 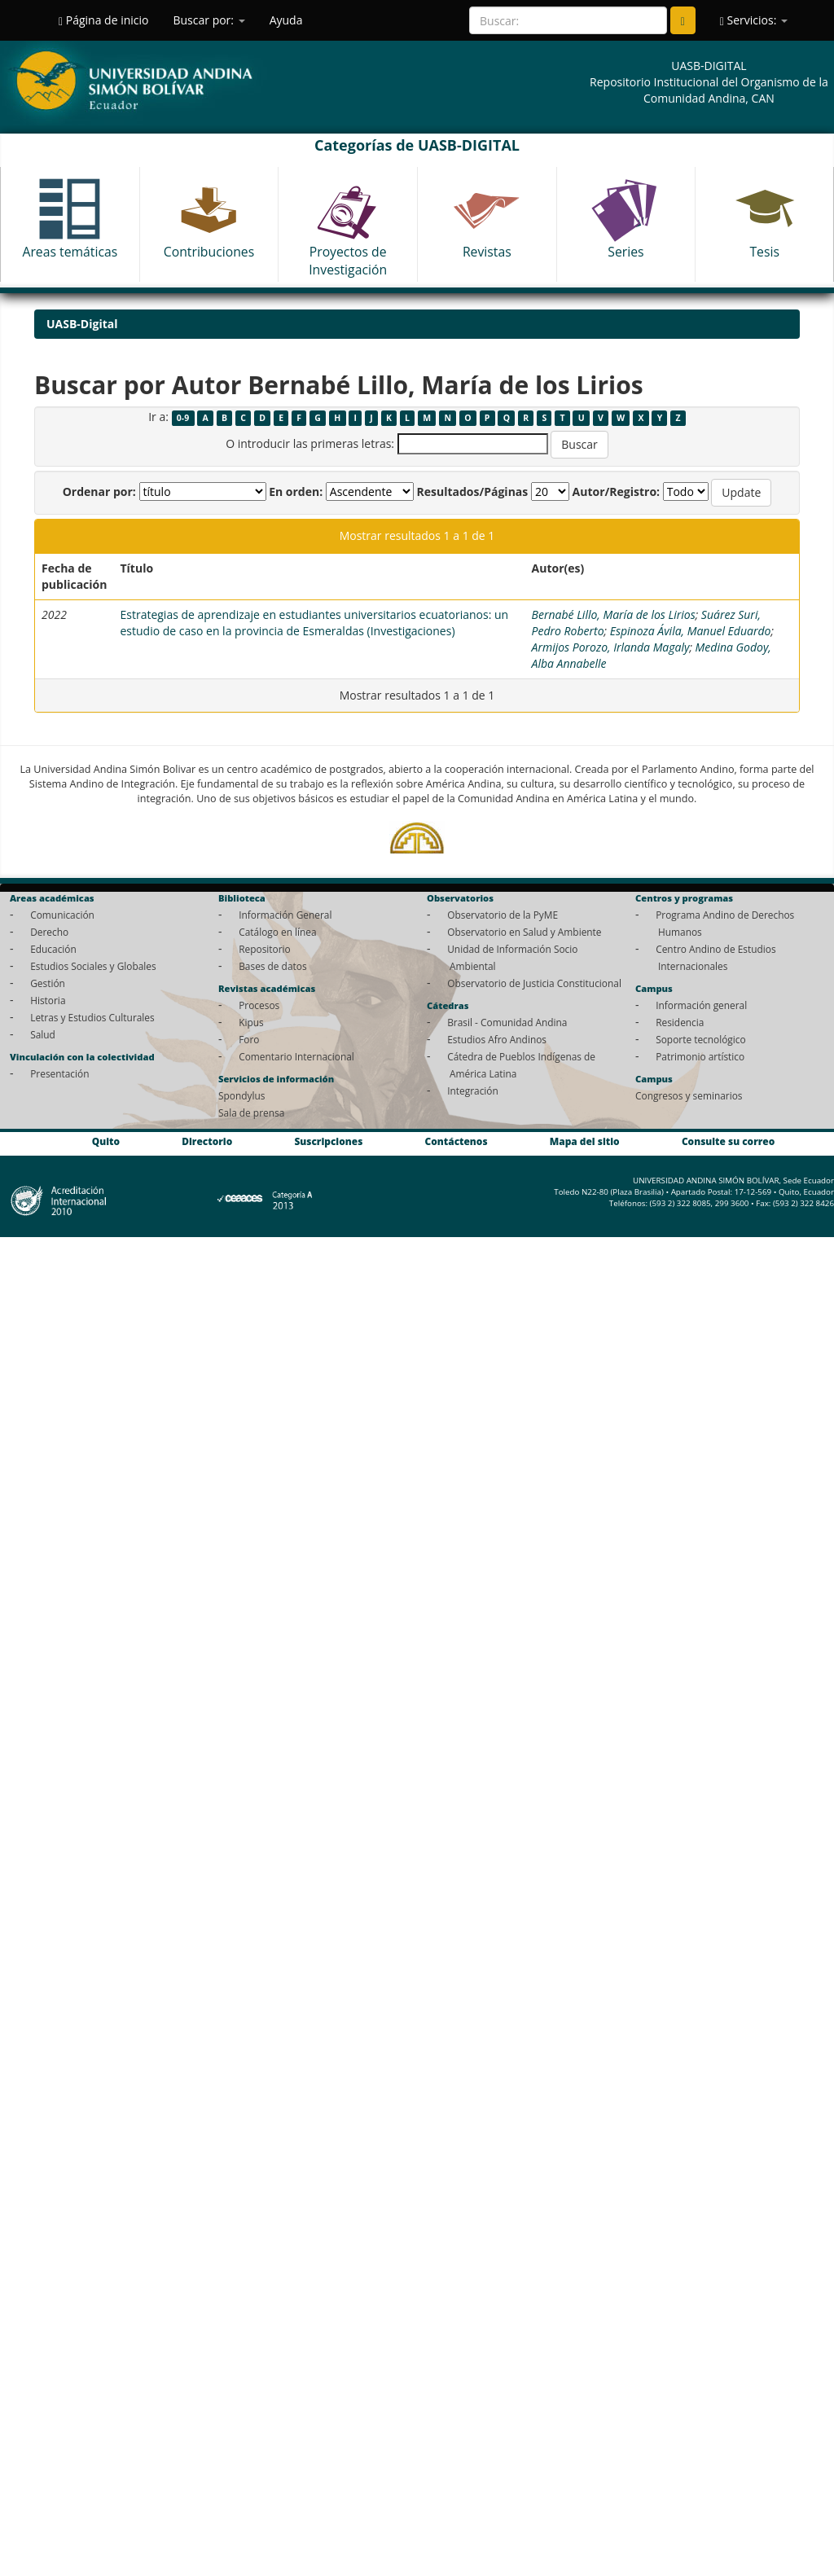 I want to click on Espinoza Ávila, Manuel Eduardo, so click(x=690, y=631).